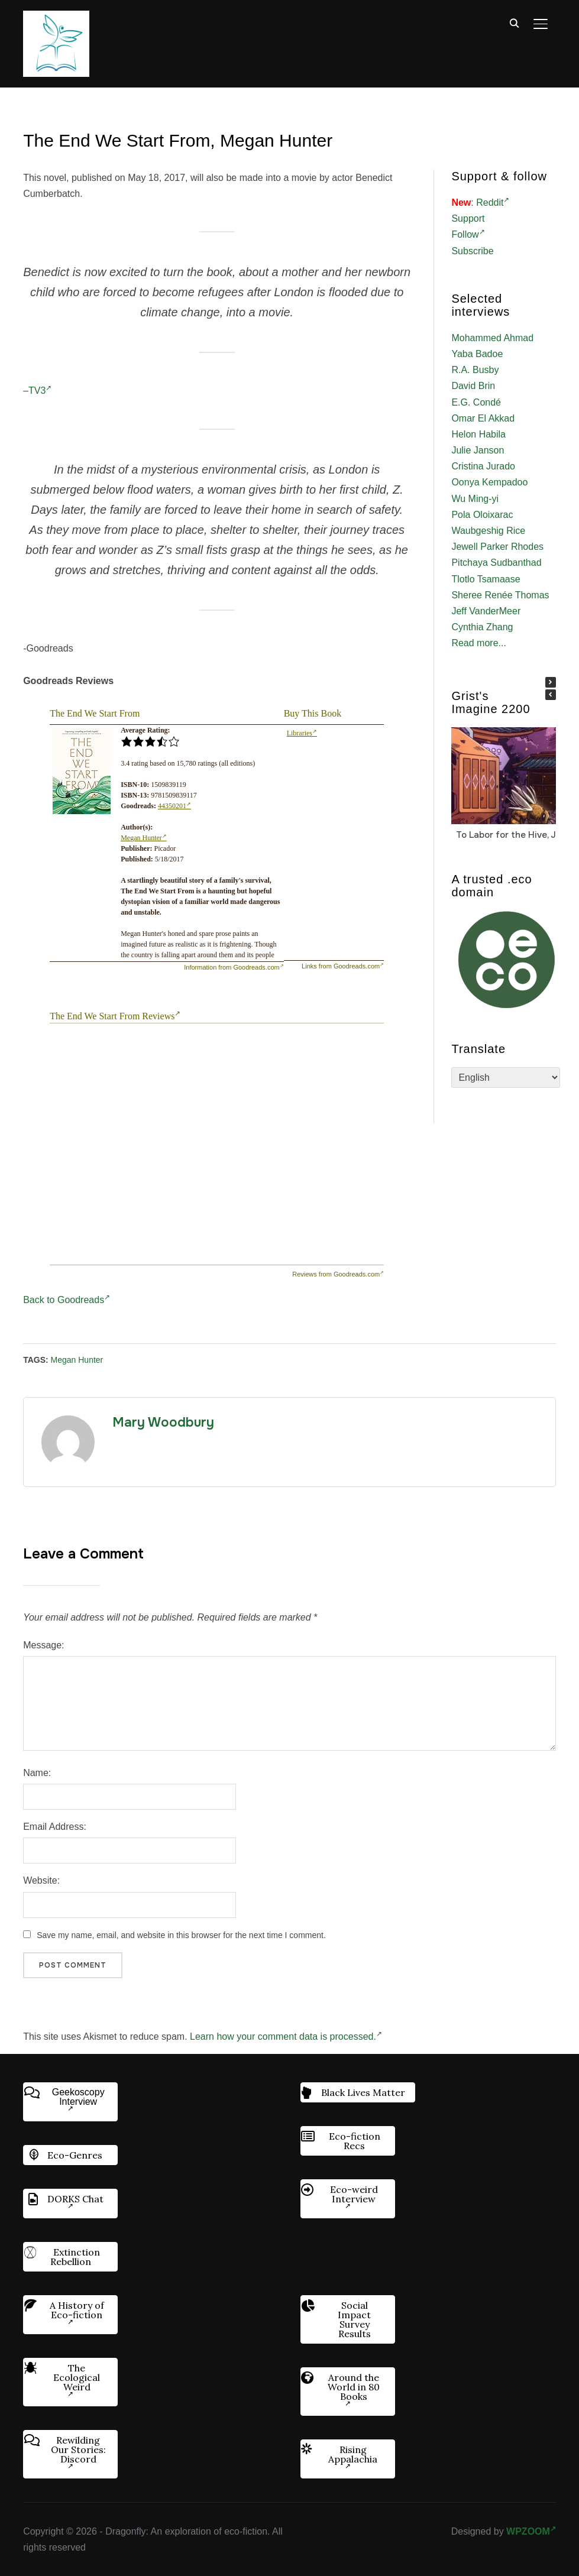 The height and width of the screenshot is (2576, 579). Describe the element at coordinates (477, 450) in the screenshot. I see `Julie Janson` at that location.